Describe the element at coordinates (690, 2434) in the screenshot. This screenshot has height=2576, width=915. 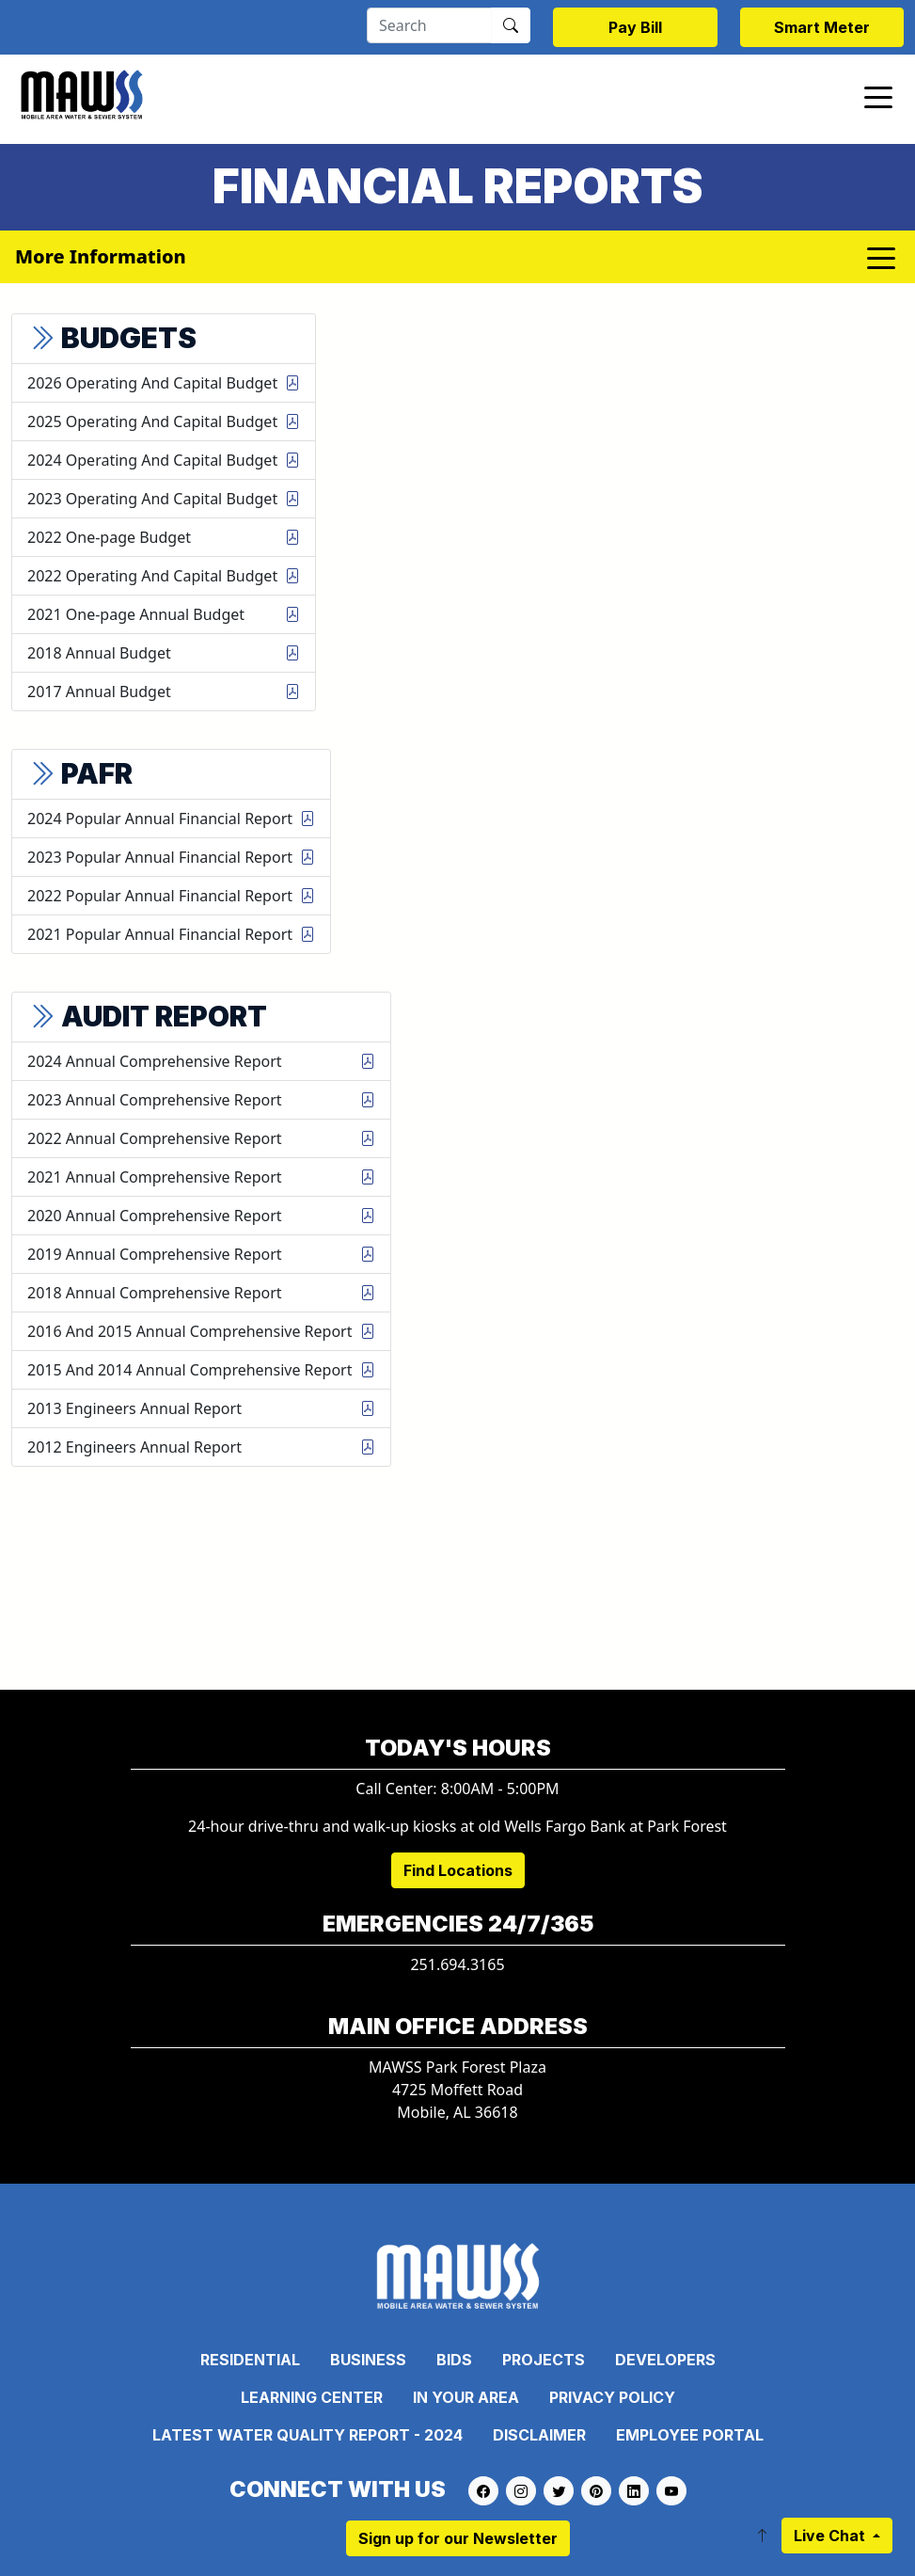
I see `Employee Portal` at that location.